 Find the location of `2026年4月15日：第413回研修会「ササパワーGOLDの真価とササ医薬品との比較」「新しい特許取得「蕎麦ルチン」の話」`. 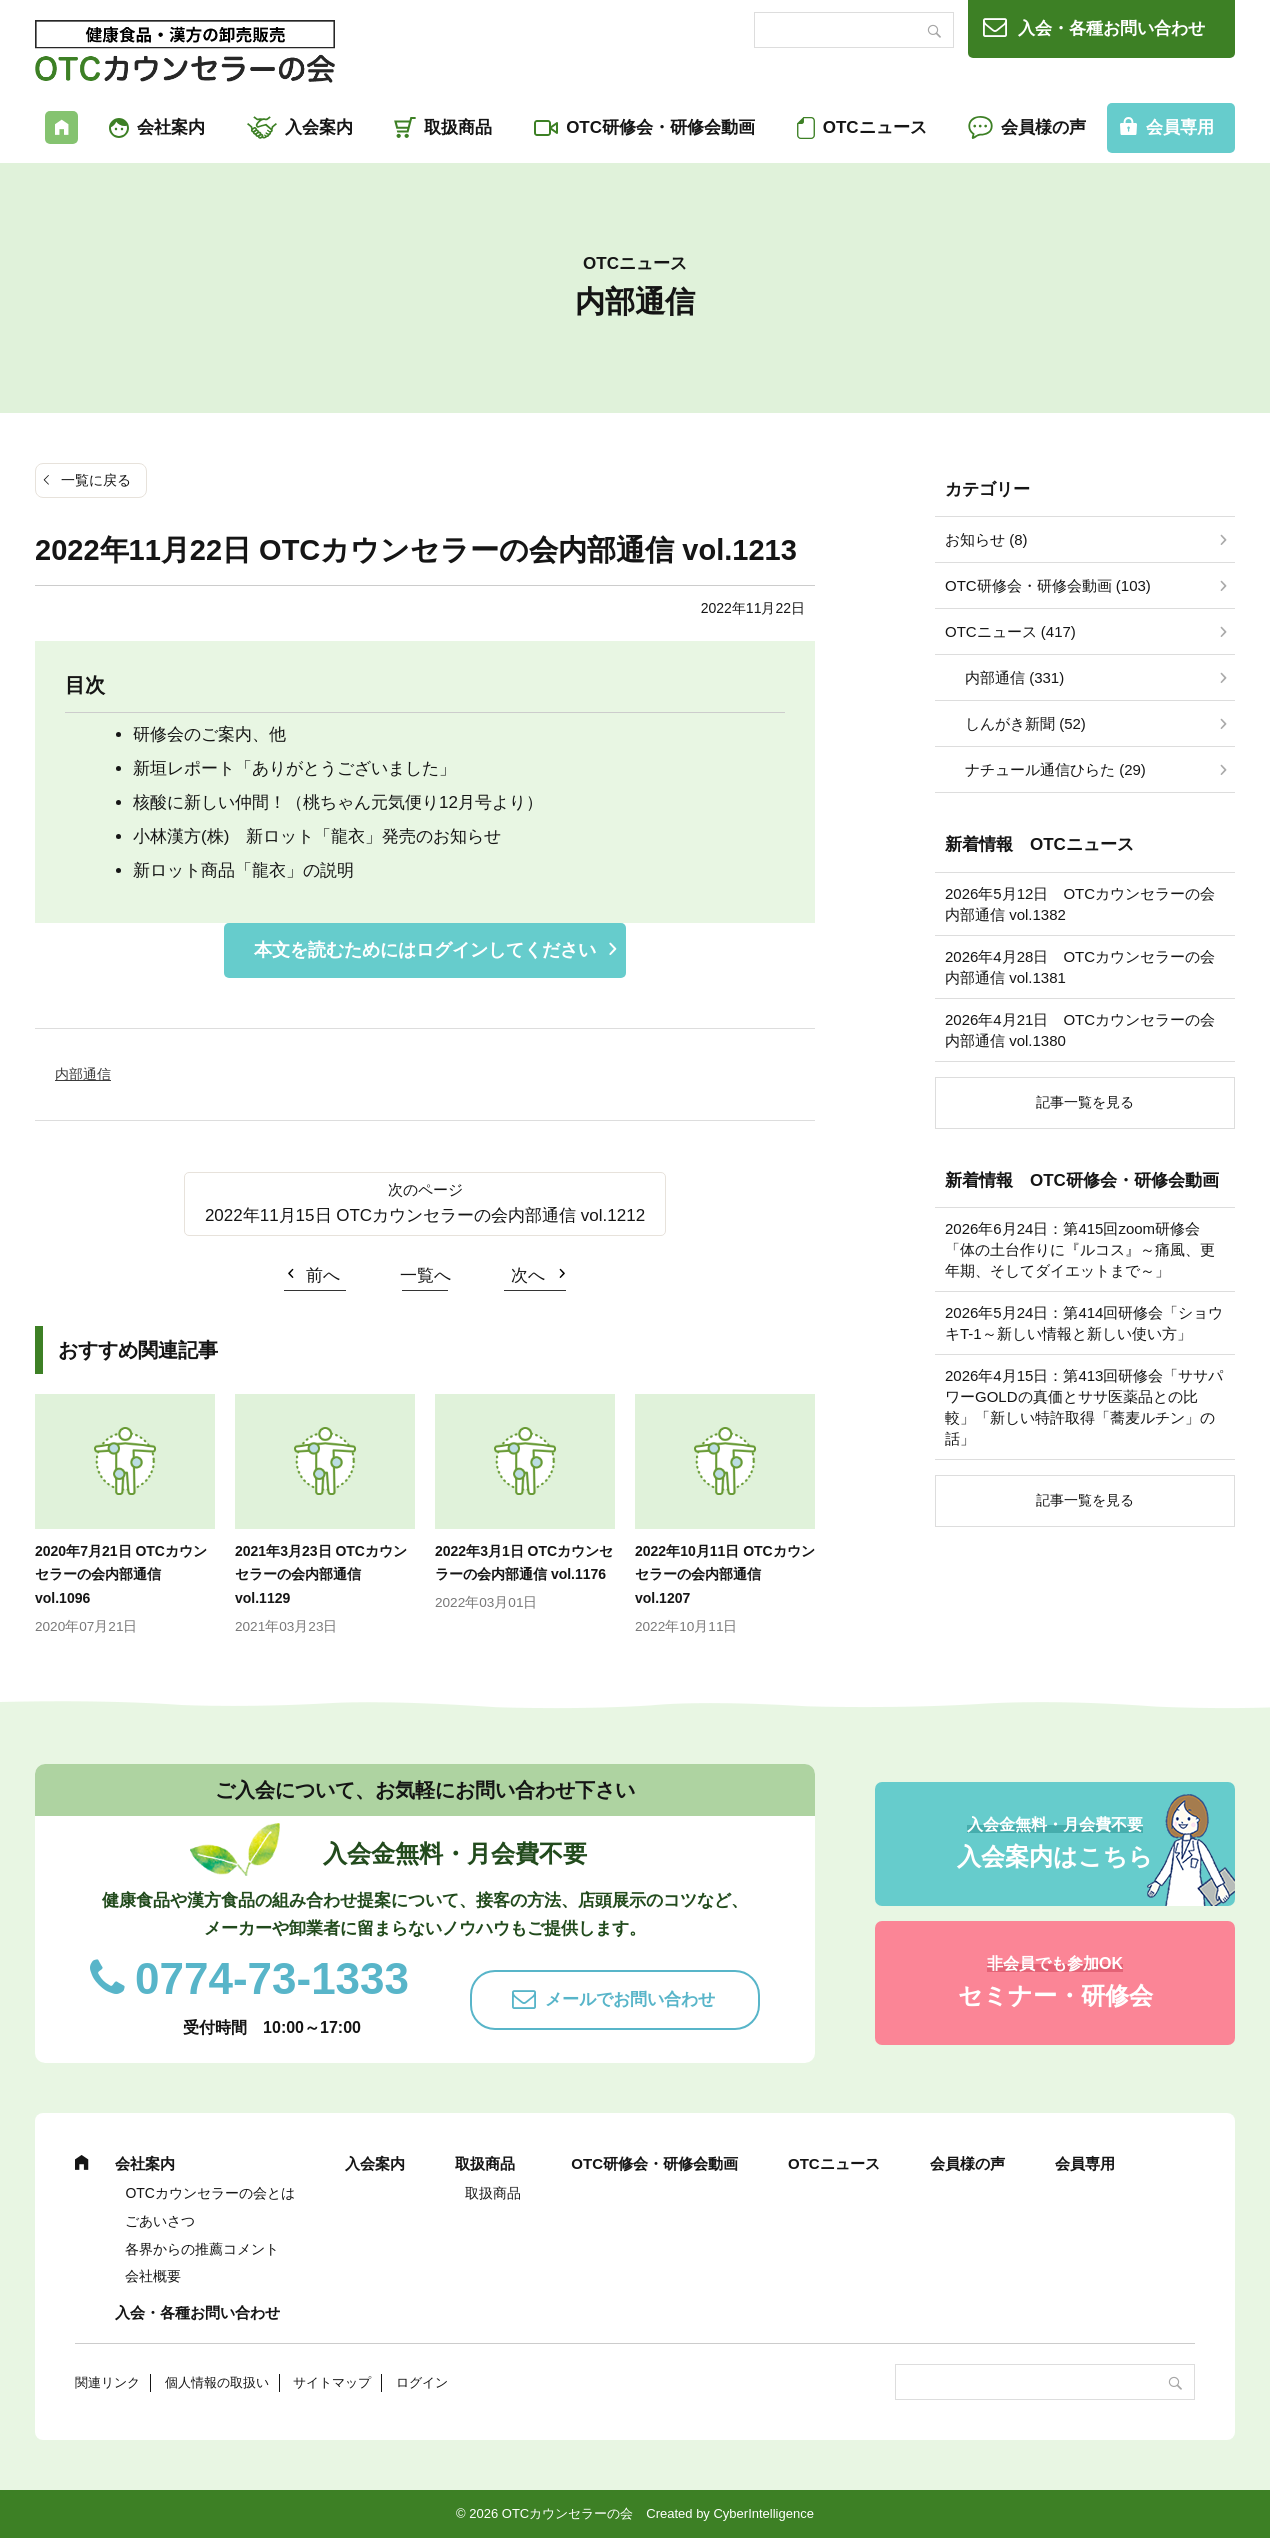

2026年4月15日：第413回研修会「ササパワーGOLDの真価とササ医薬品との比較」「新しい特許取得「蕎麦ルチン」の話」 is located at coordinates (1084, 1407).